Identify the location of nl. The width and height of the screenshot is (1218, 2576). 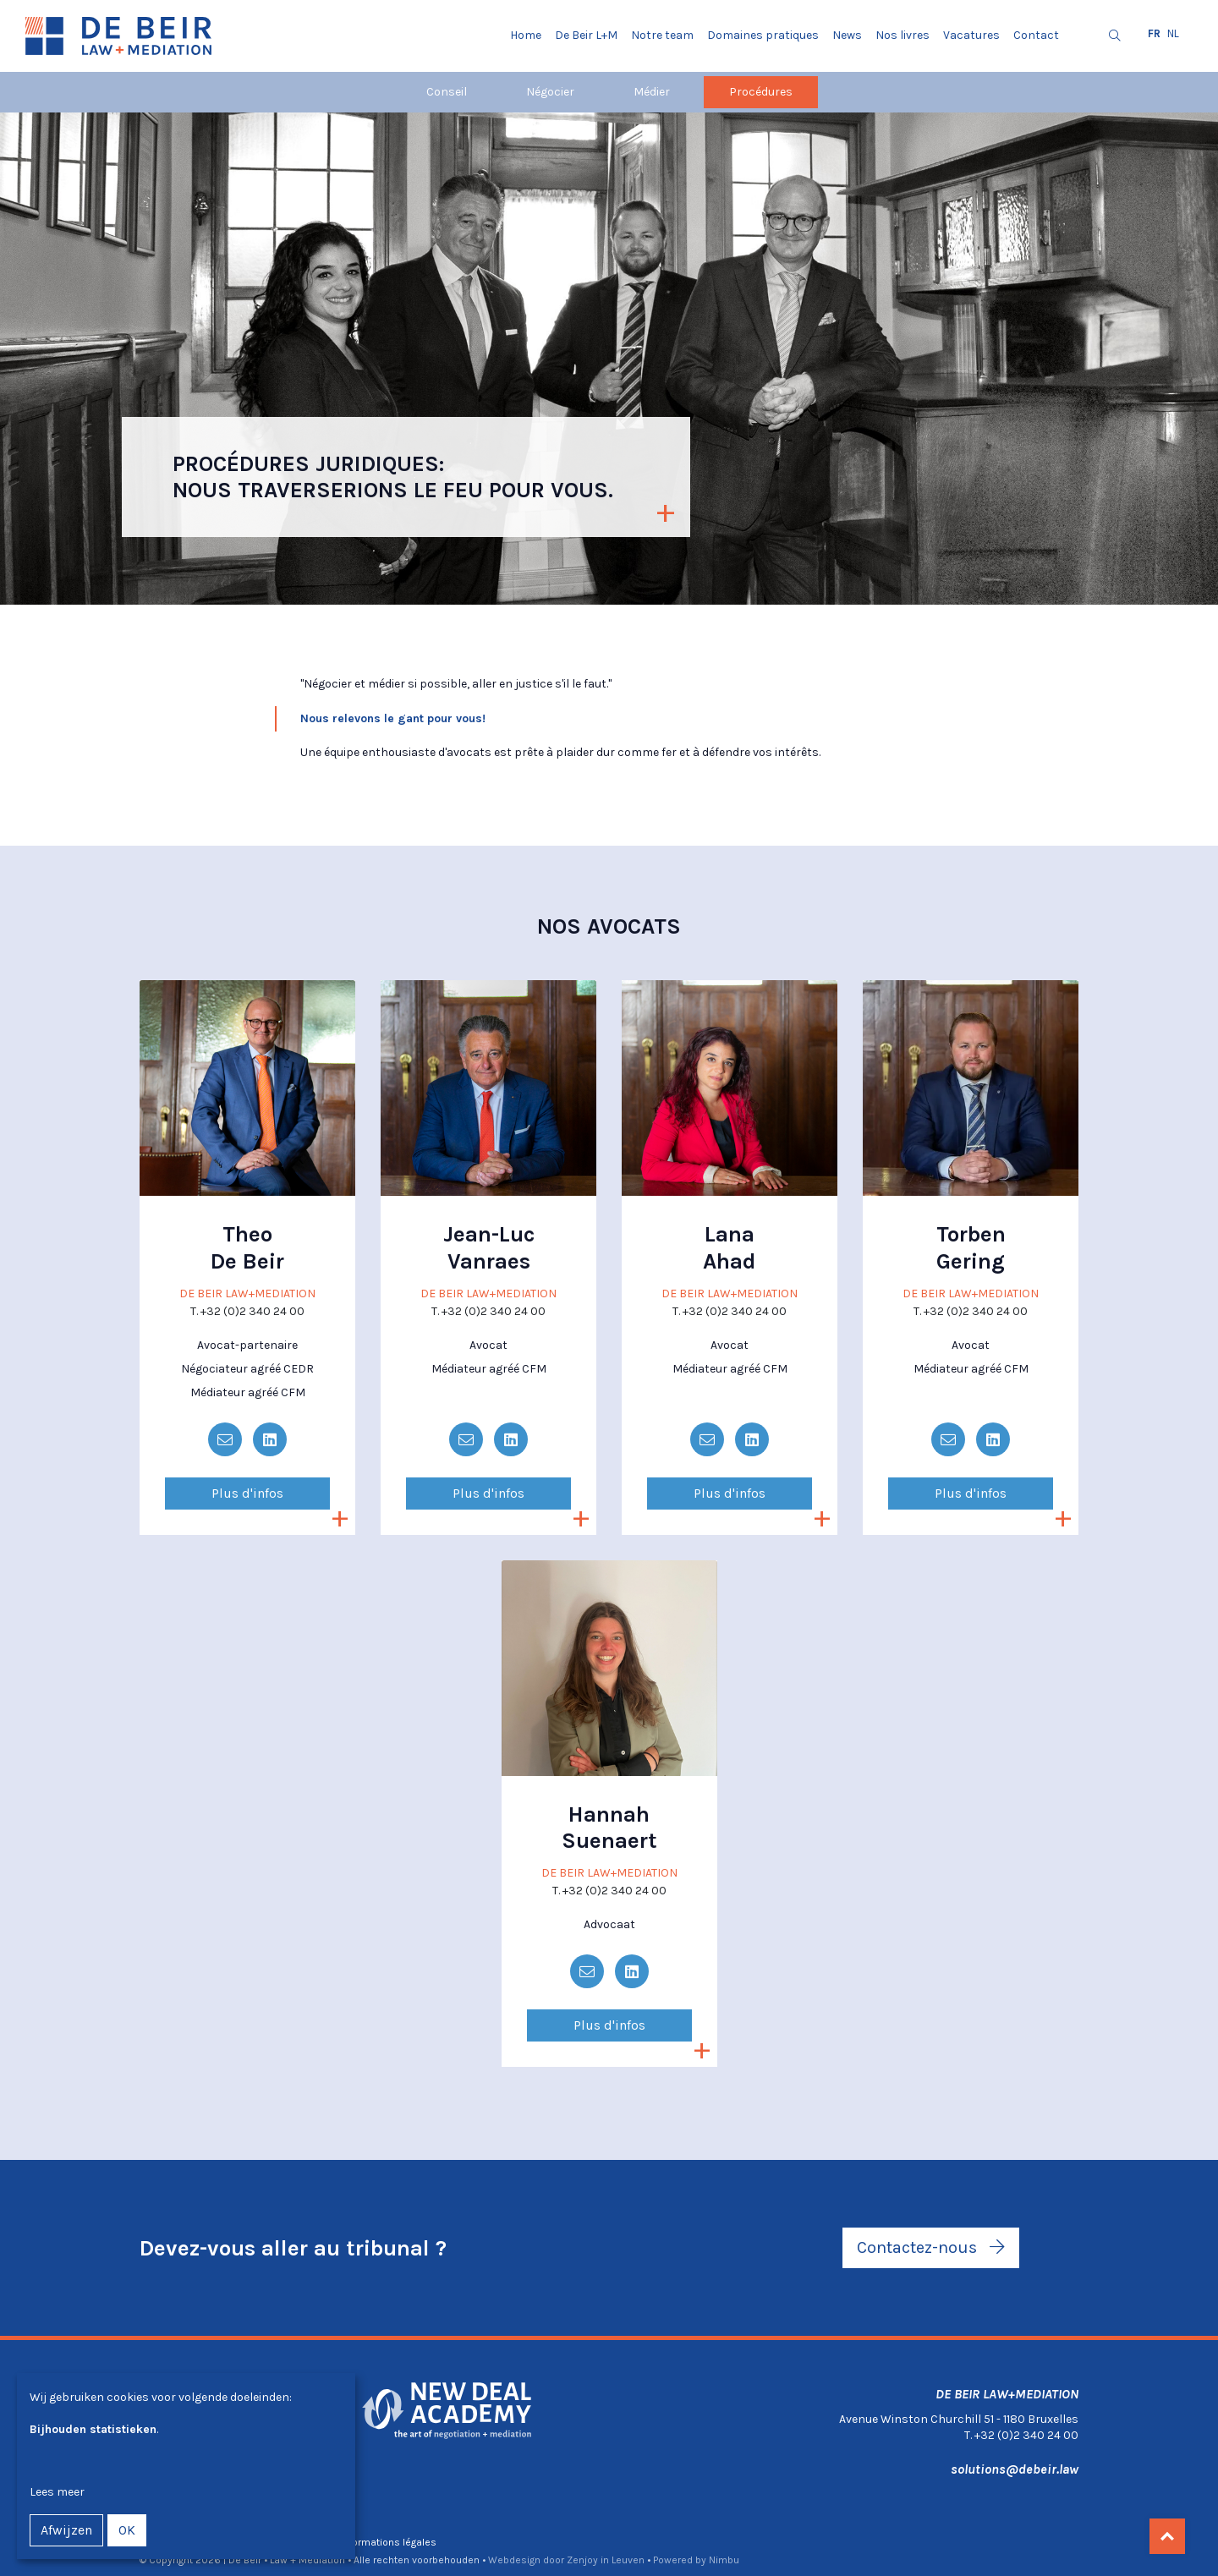
(1173, 33).